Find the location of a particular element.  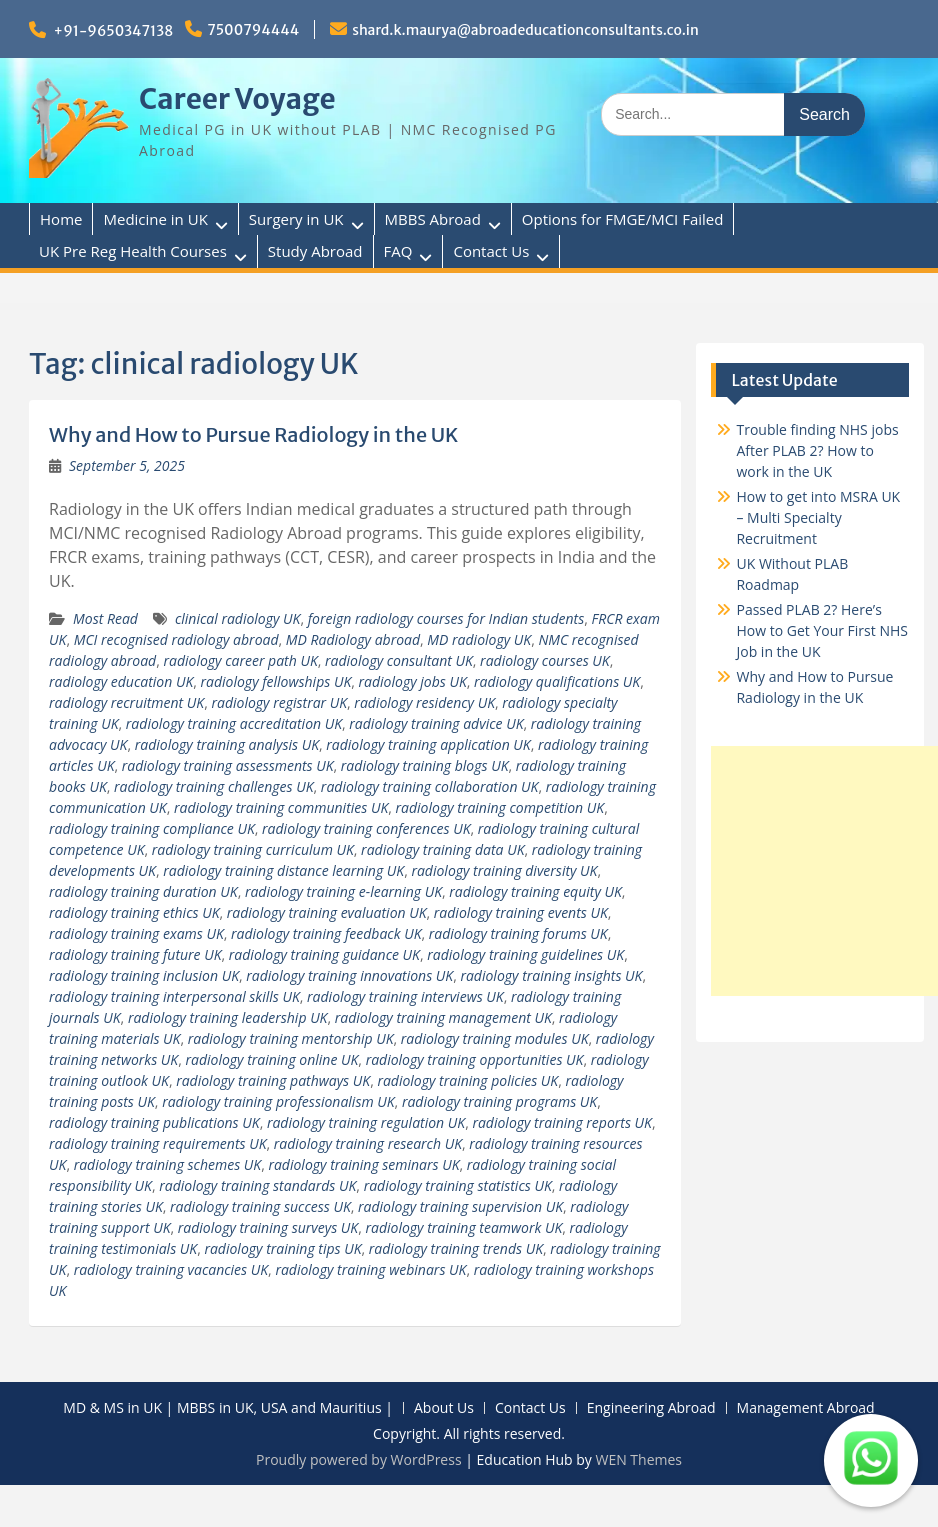

WEN Themes is located at coordinates (638, 1459).